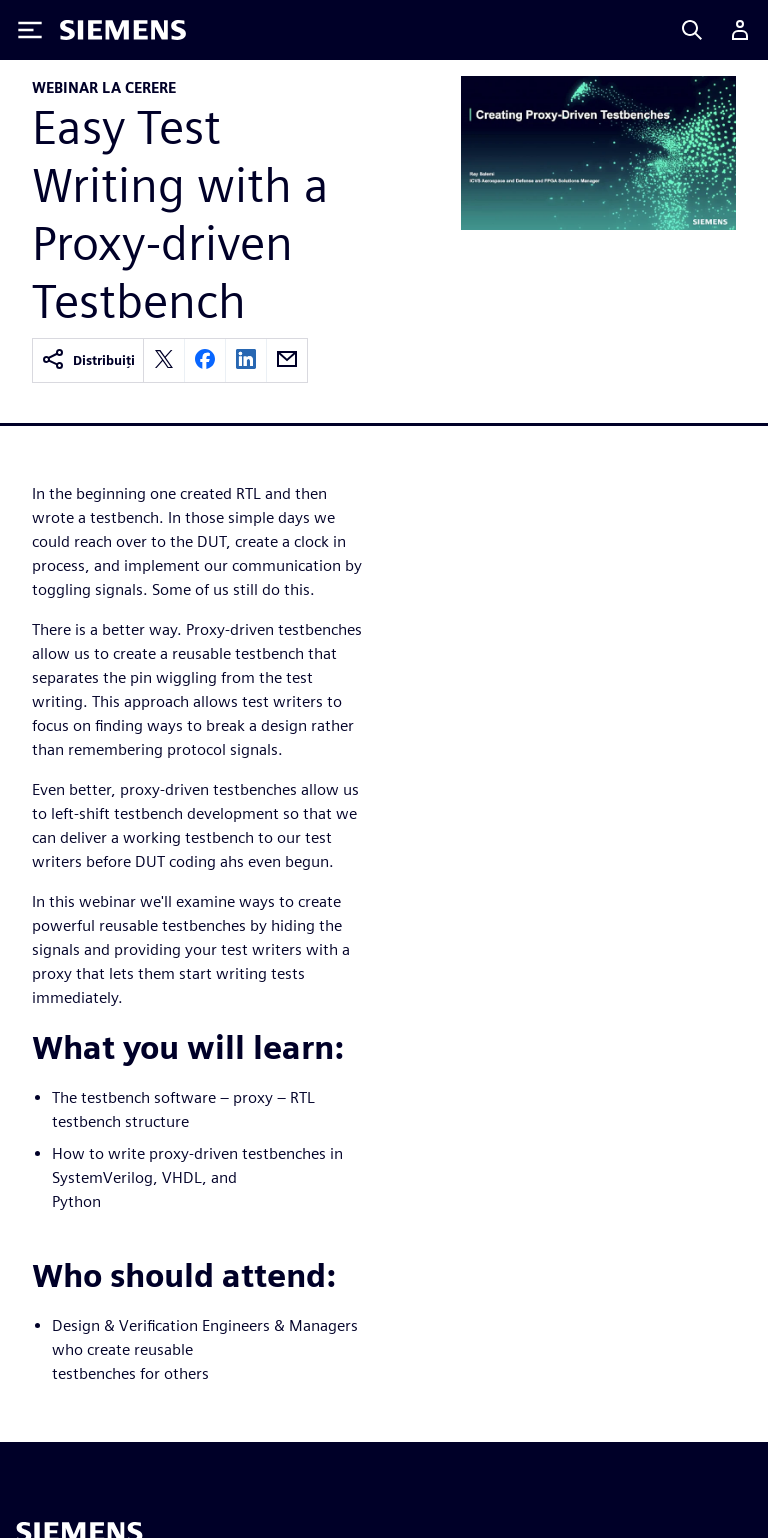 This screenshot has width=768, height=1538. I want to click on [facebook], so click(205, 360).